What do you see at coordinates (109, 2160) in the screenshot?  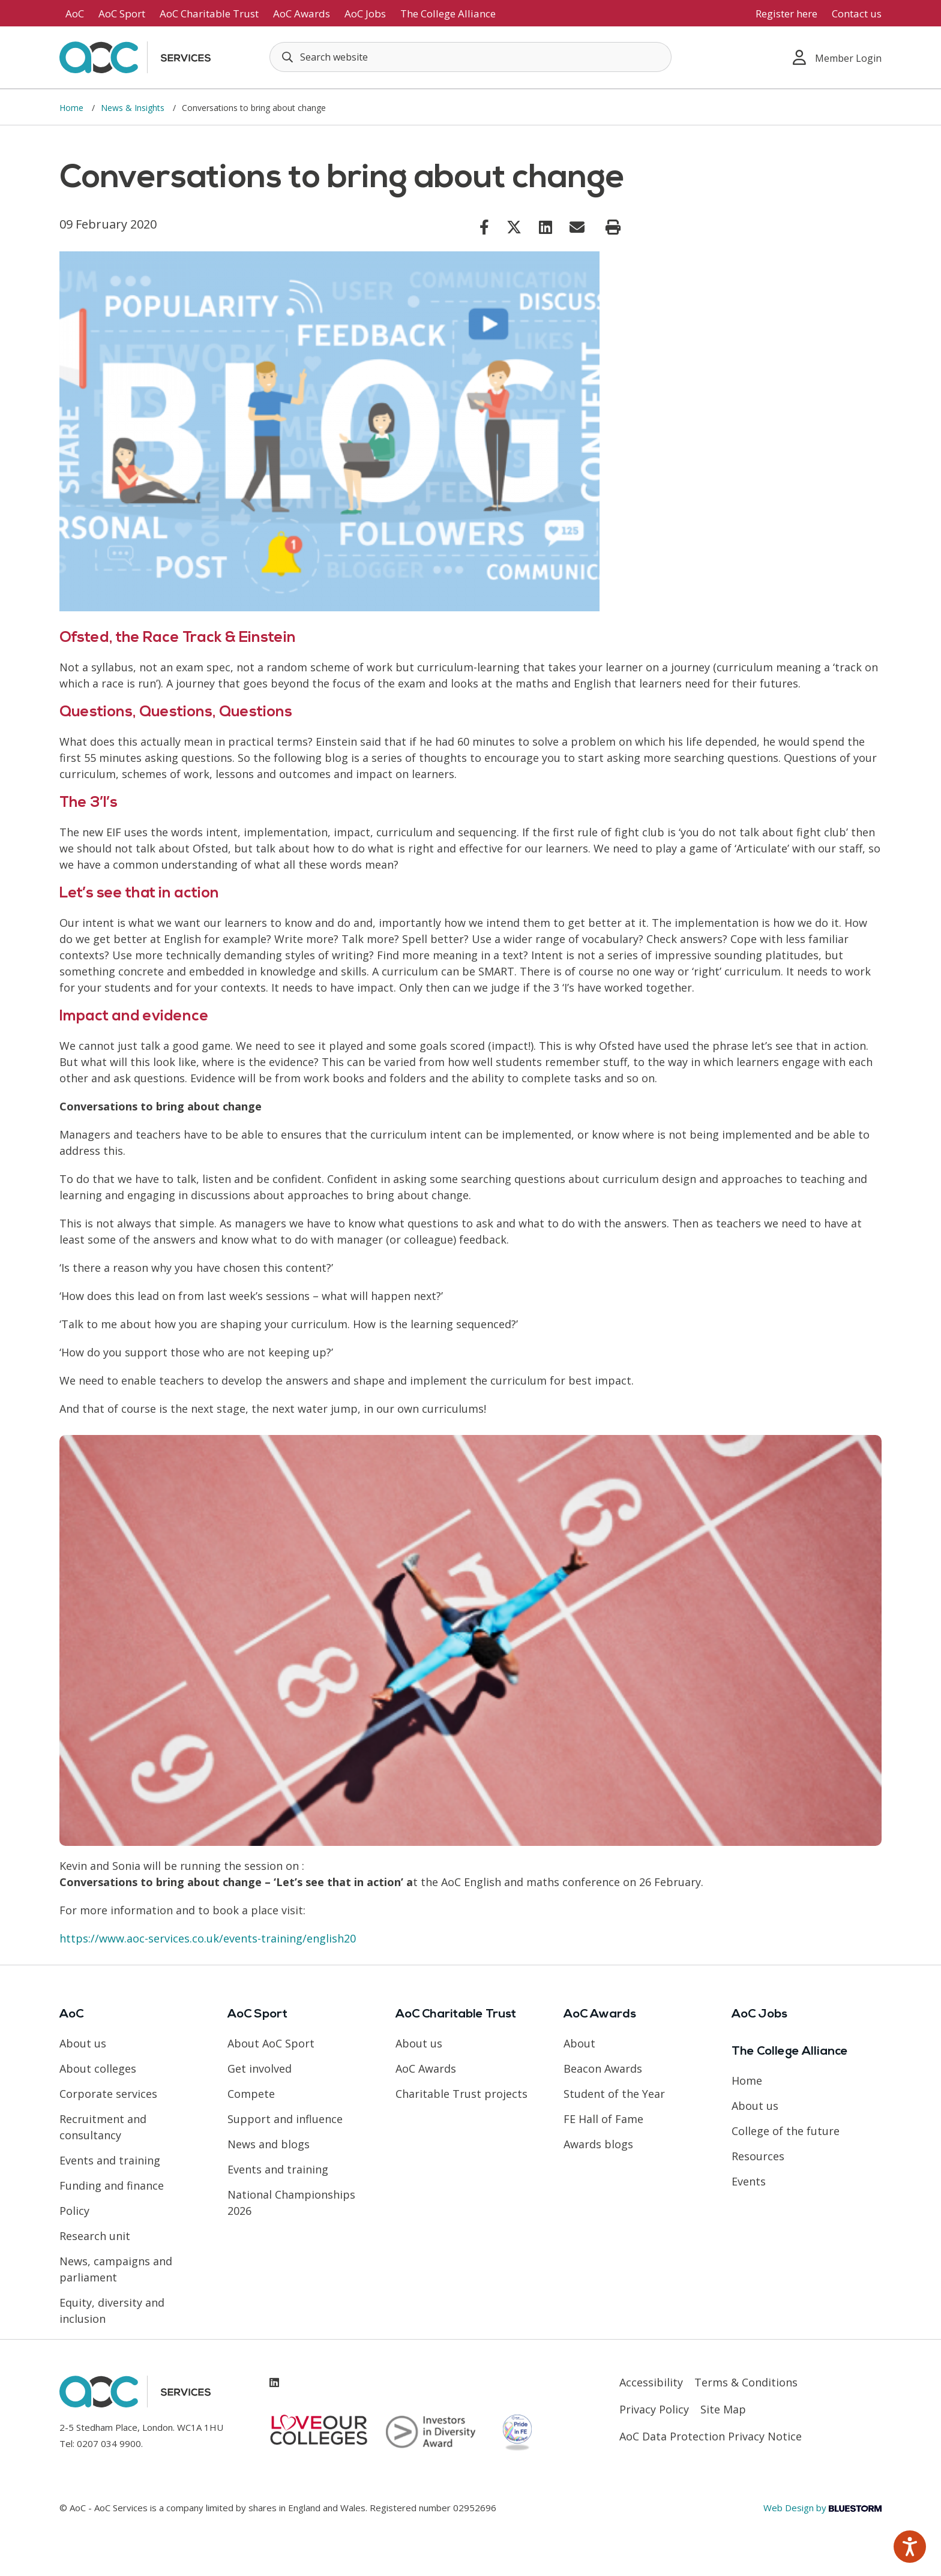 I see `Events and training` at bounding box center [109, 2160].